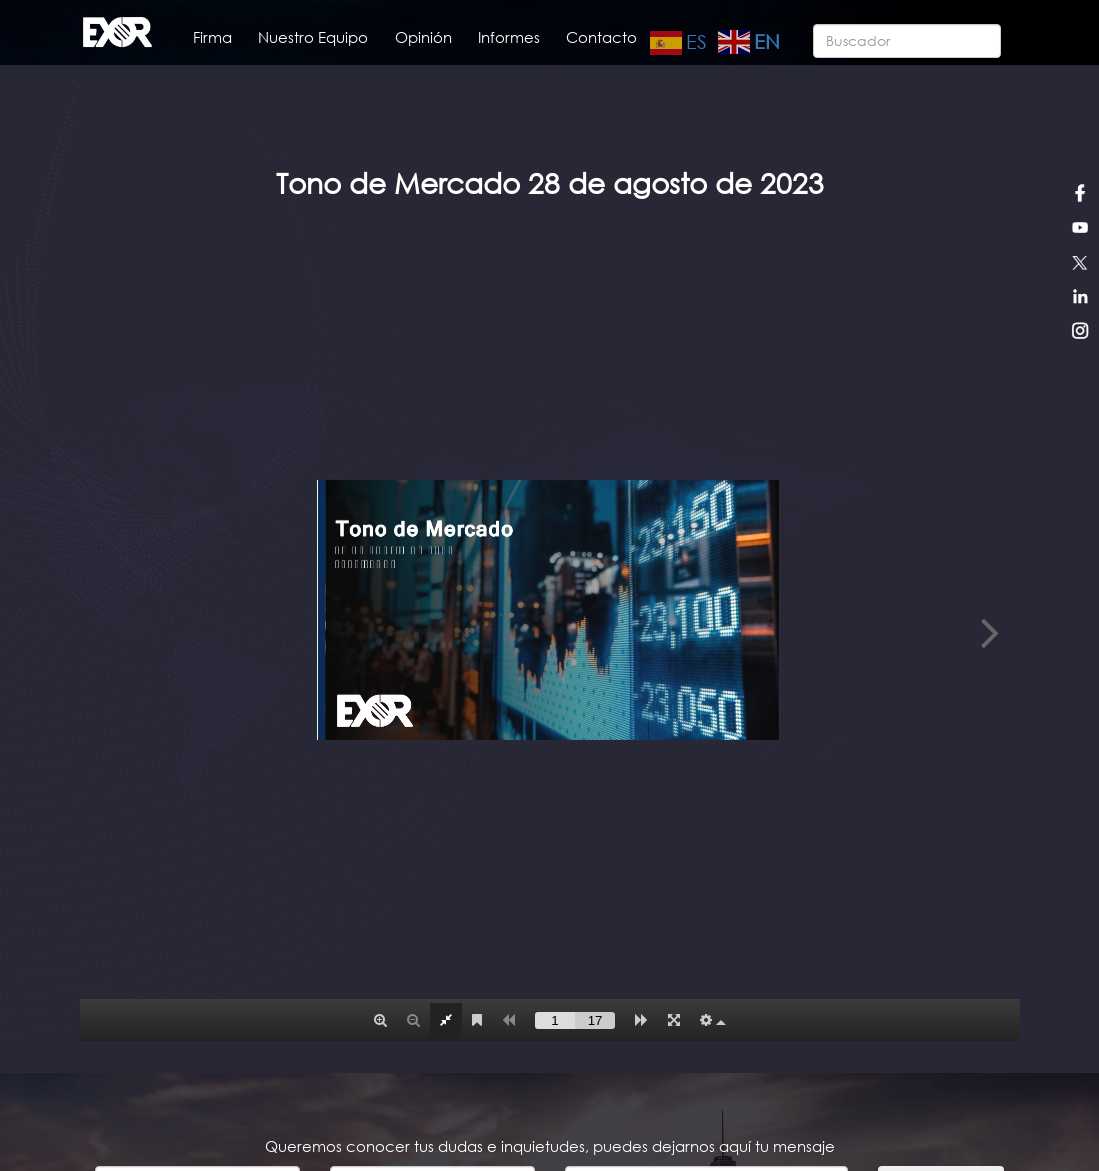  I want to click on Contacto, so click(601, 37).